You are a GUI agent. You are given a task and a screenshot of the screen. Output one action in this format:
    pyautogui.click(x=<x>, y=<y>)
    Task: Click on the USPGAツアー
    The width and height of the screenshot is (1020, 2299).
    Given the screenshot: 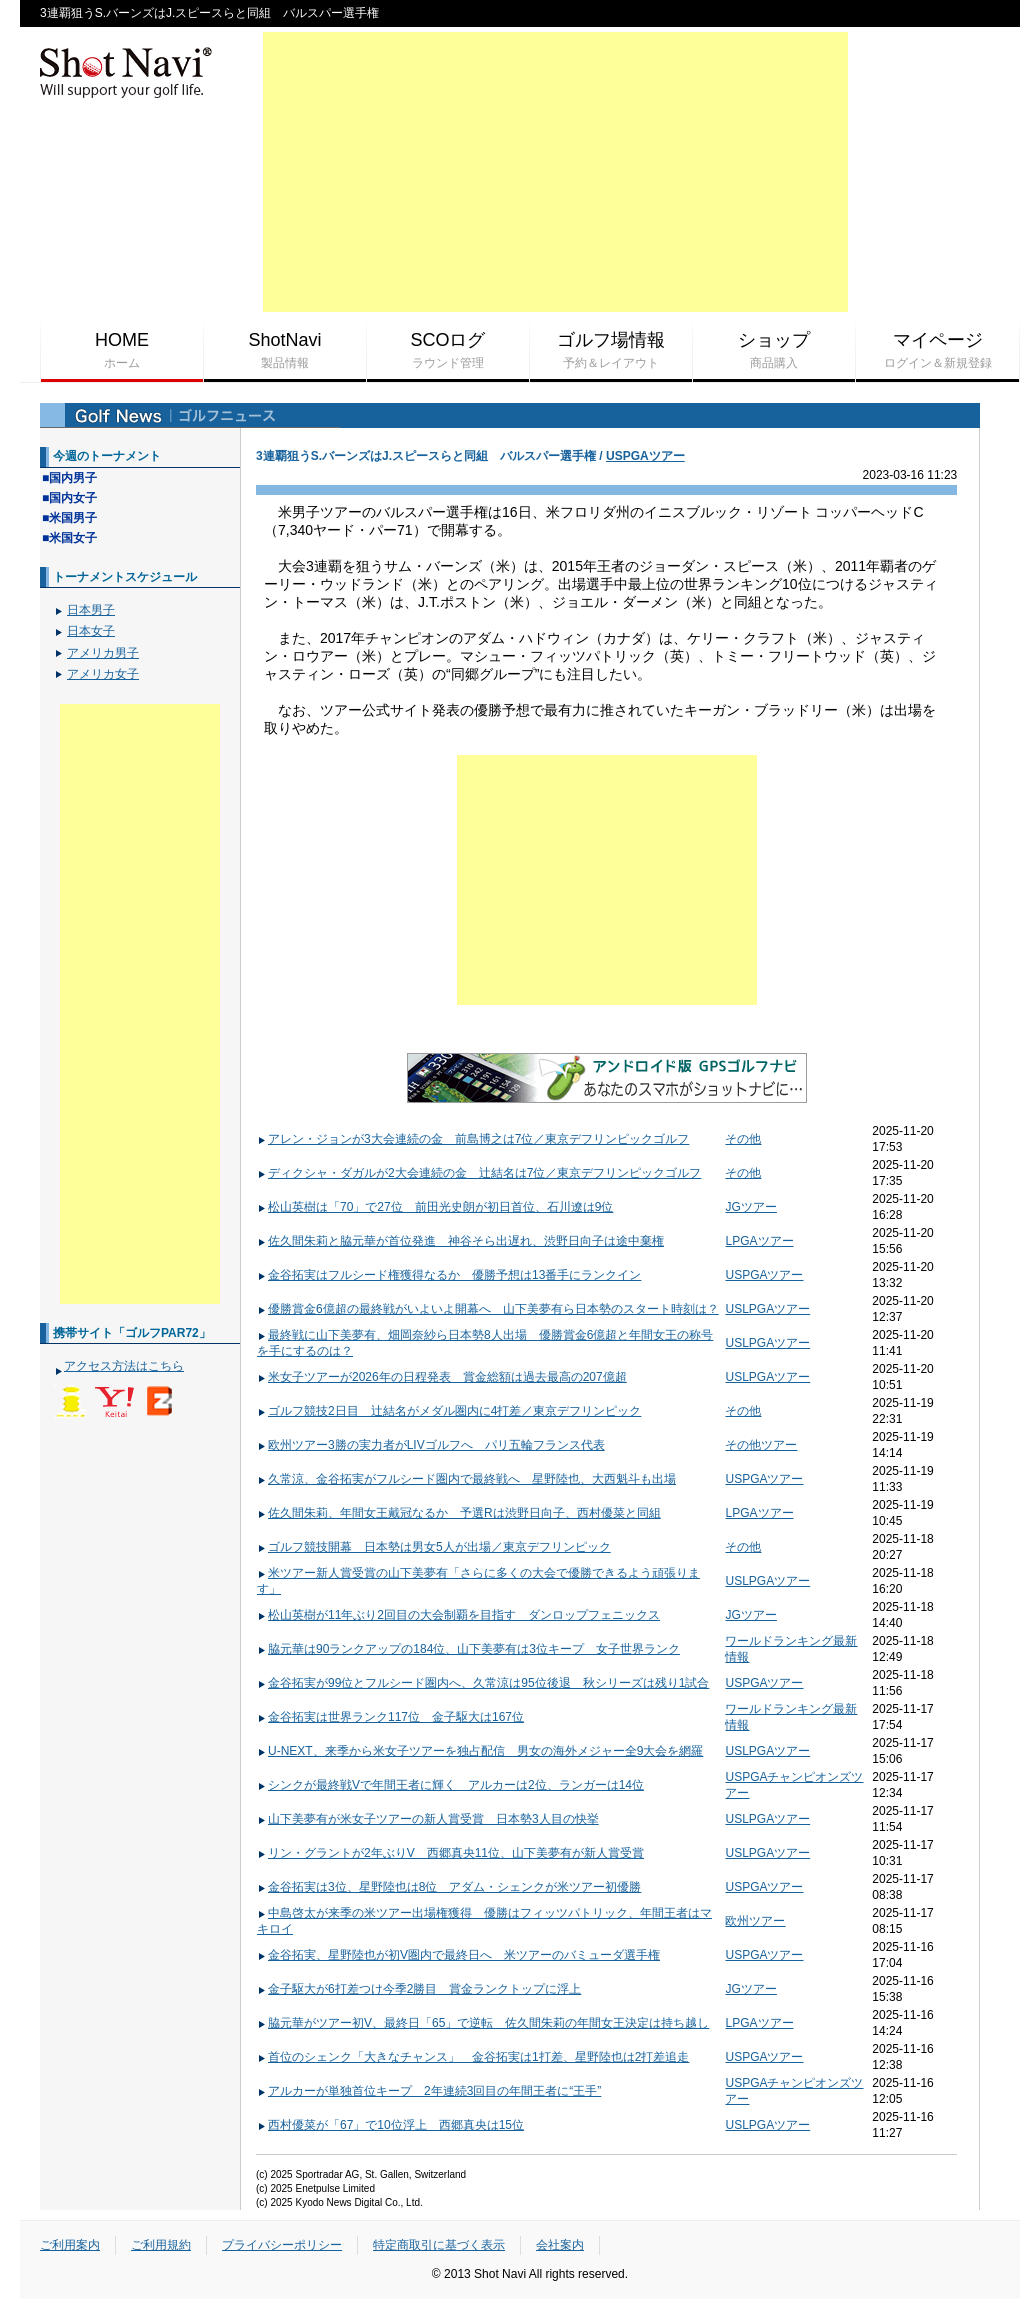 What is the action you would take?
    pyautogui.click(x=645, y=456)
    